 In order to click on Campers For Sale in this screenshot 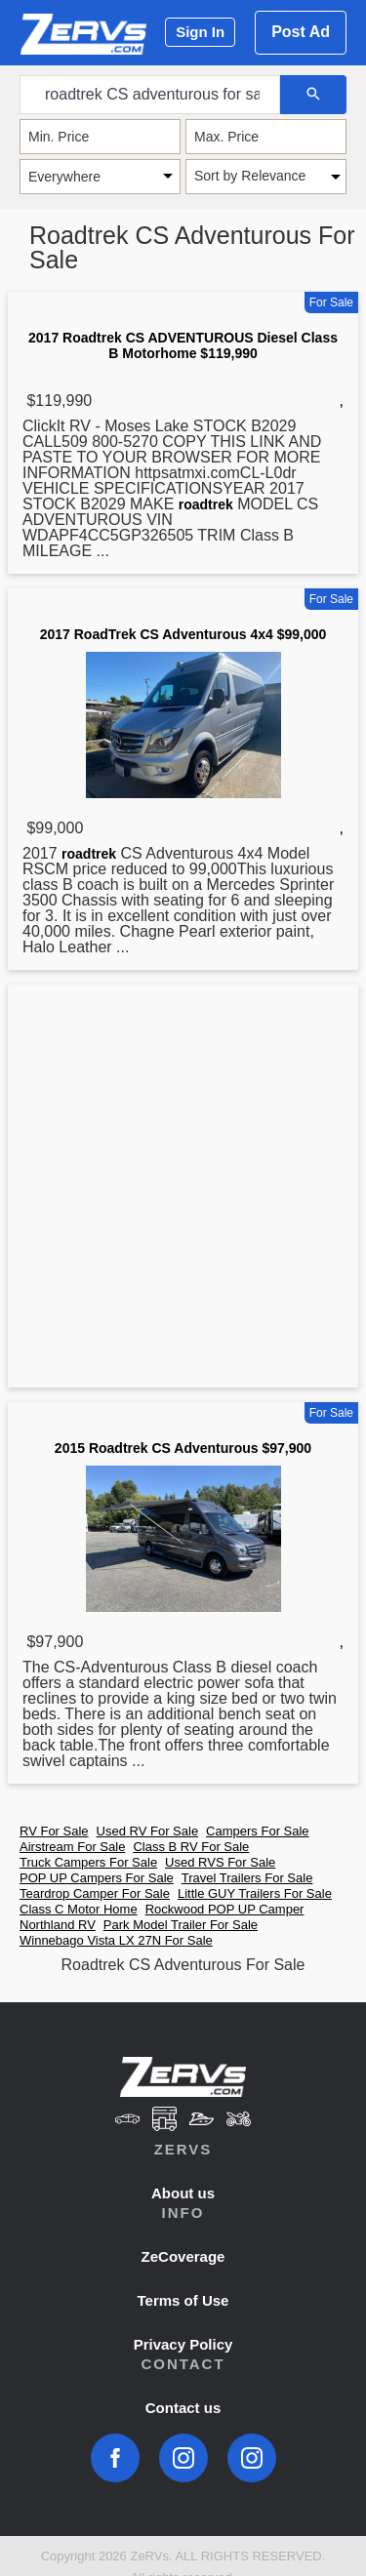, I will do `click(257, 1831)`.